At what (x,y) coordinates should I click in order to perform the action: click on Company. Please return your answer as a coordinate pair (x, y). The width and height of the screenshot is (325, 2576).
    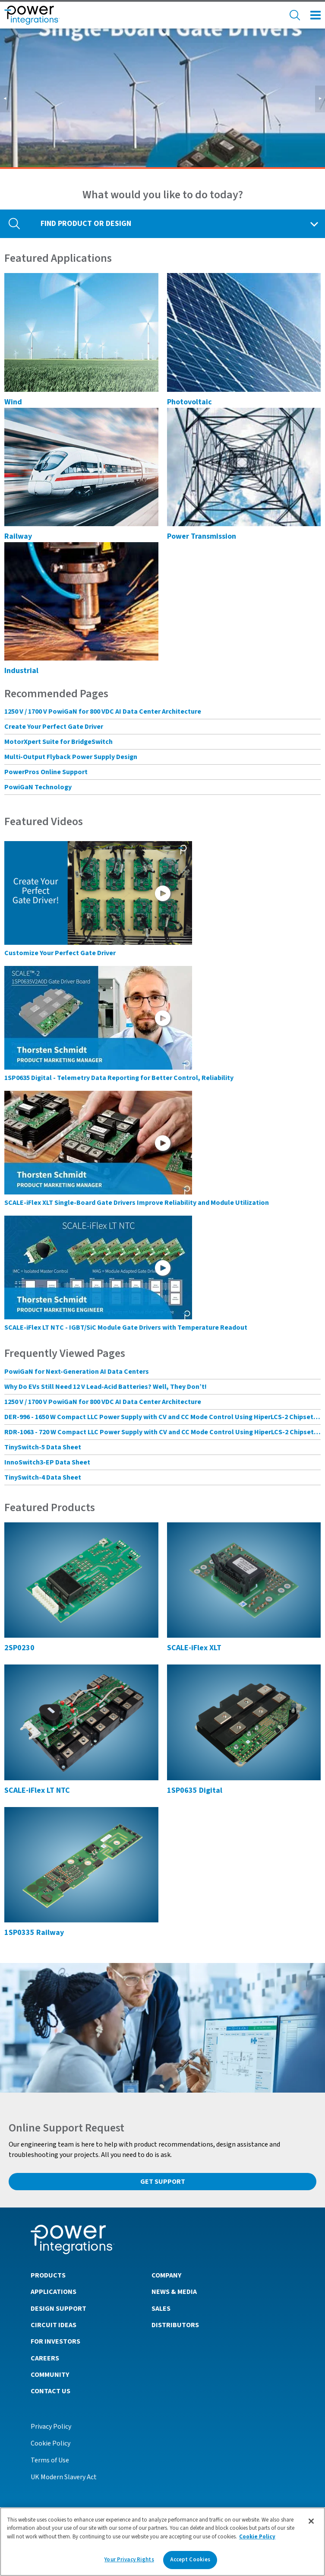
    Looking at the image, I should click on (166, 2275).